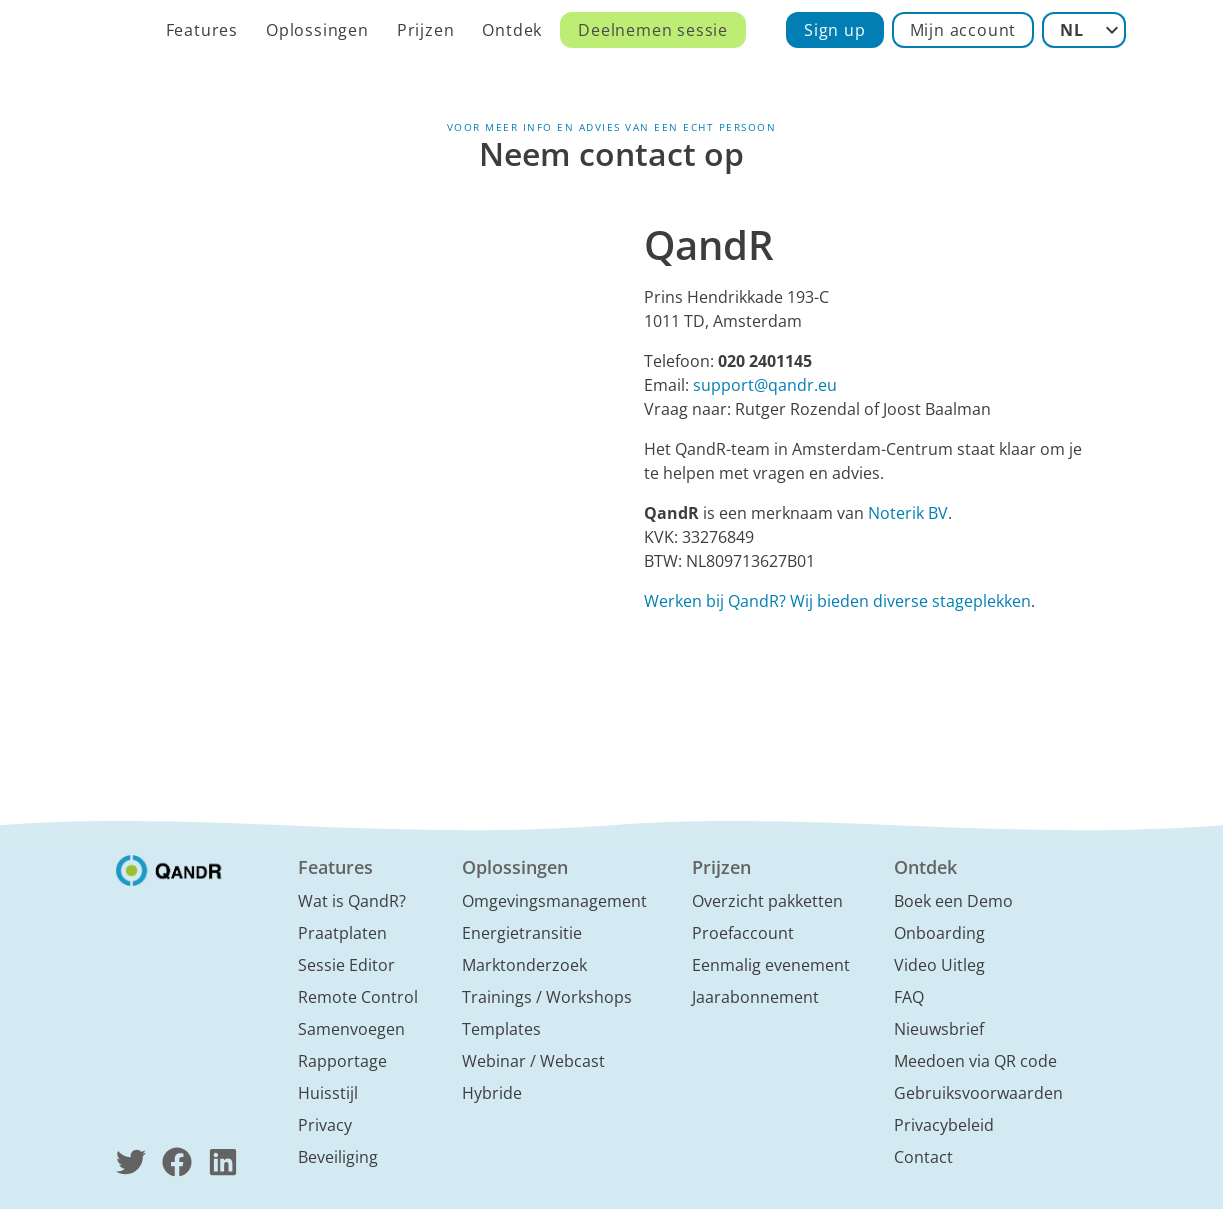 This screenshot has height=1209, width=1223. I want to click on Noterik BV, so click(908, 513).